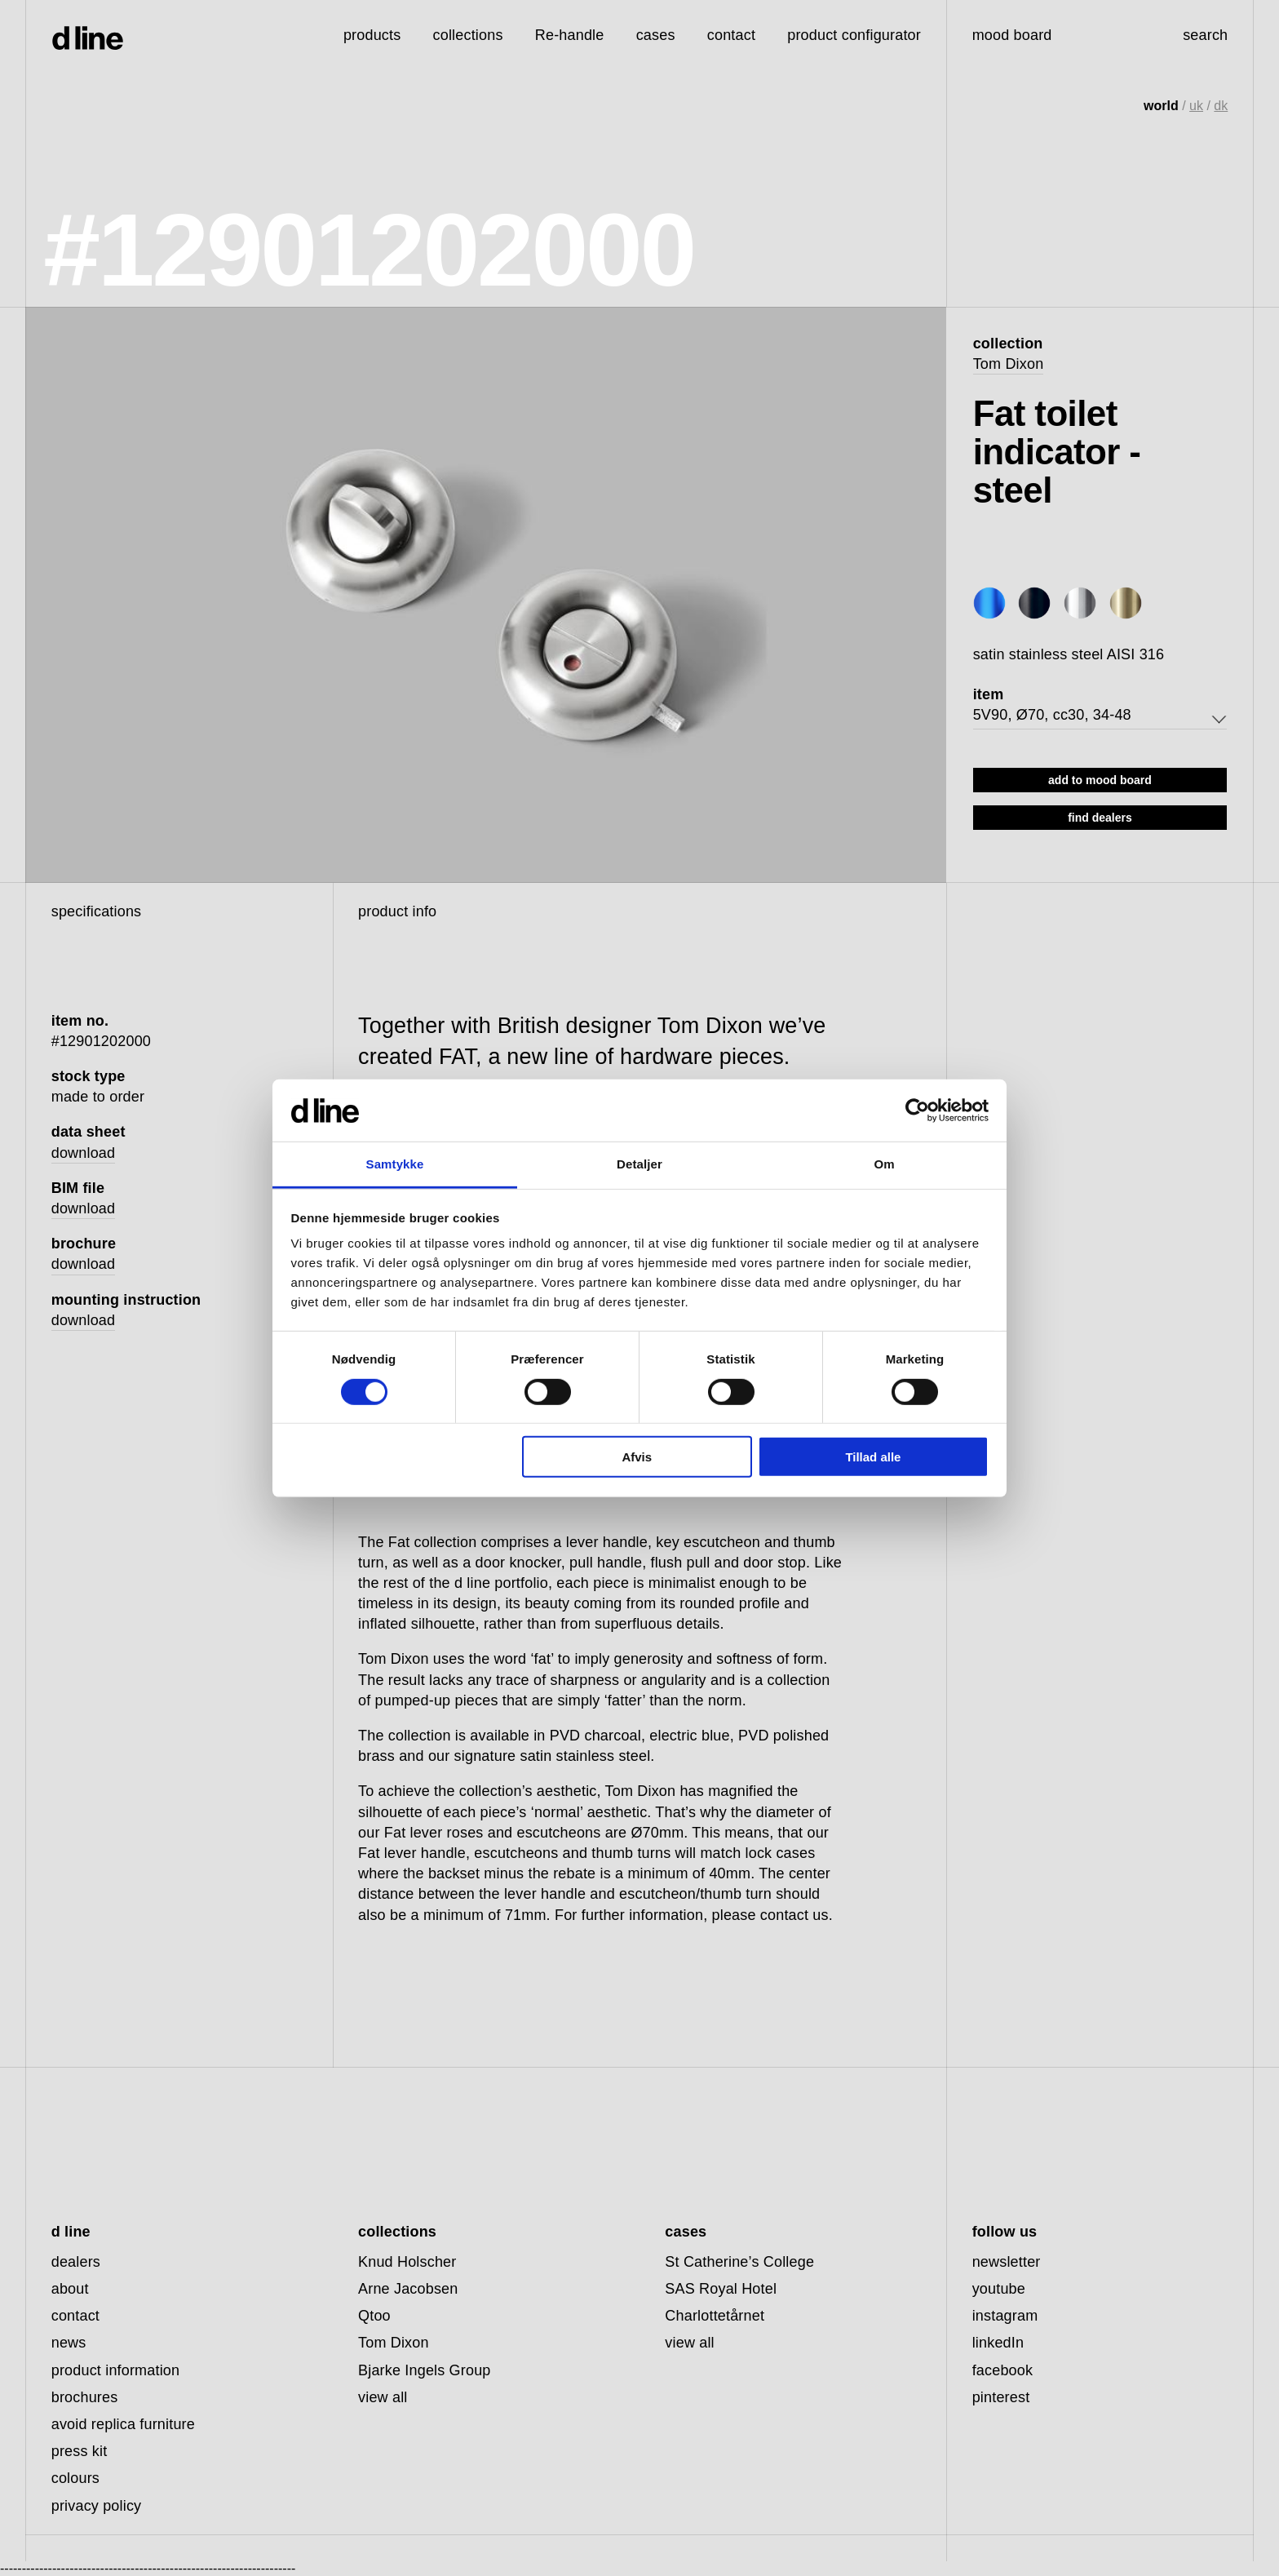 The width and height of the screenshot is (1279, 2576). I want to click on Knud Holscher, so click(407, 2262).